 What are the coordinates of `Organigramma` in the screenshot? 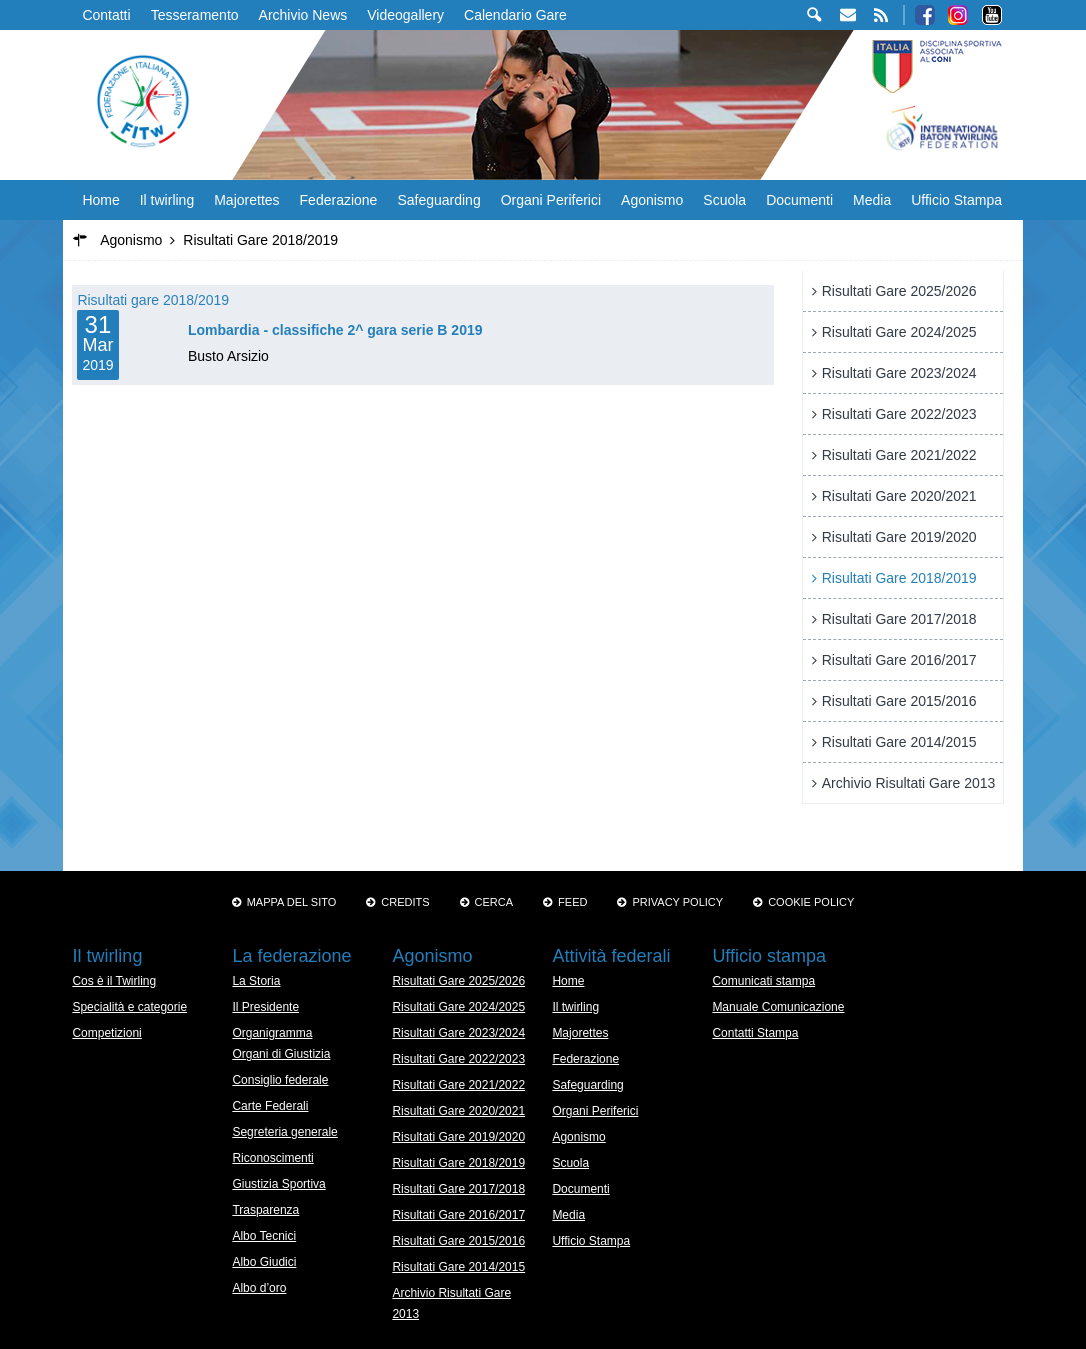 It's located at (272, 1033).